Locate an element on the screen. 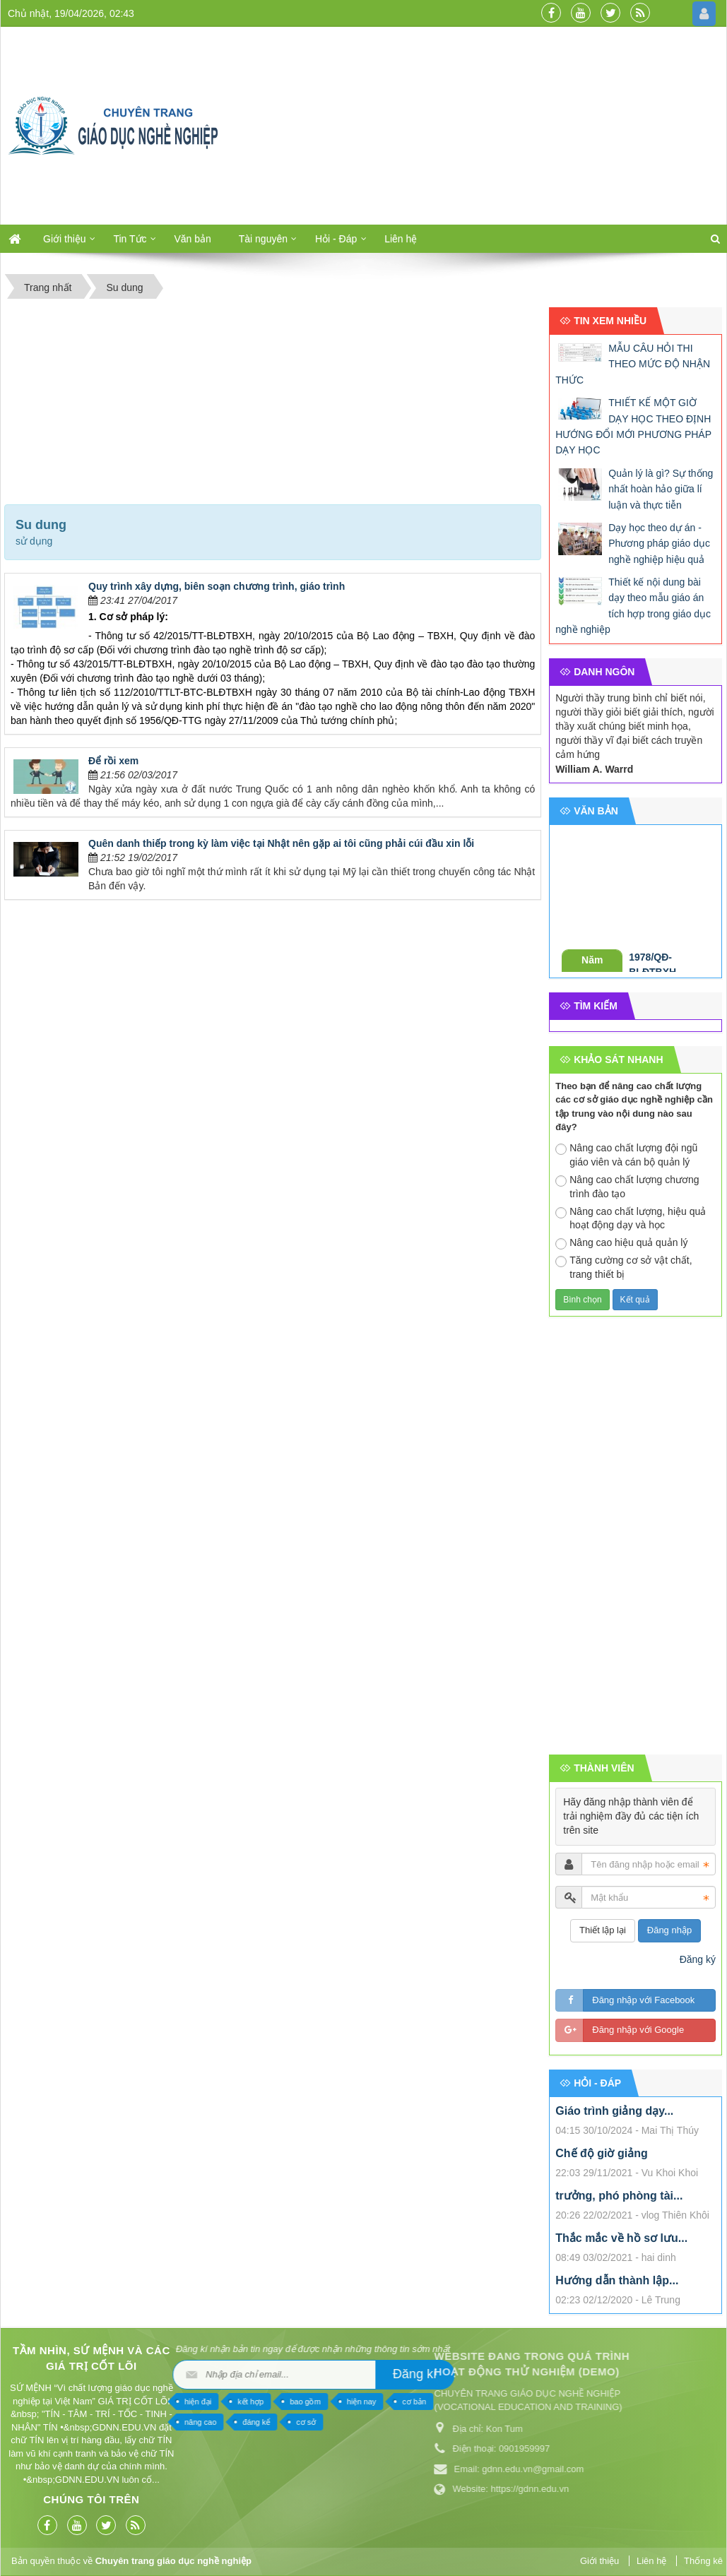 The width and height of the screenshot is (727, 2576). Thiết kế nội dung bài dạy theo mẫu giáo án tích hợp trong giáo dục nghề nghiệp is located at coordinates (633, 605).